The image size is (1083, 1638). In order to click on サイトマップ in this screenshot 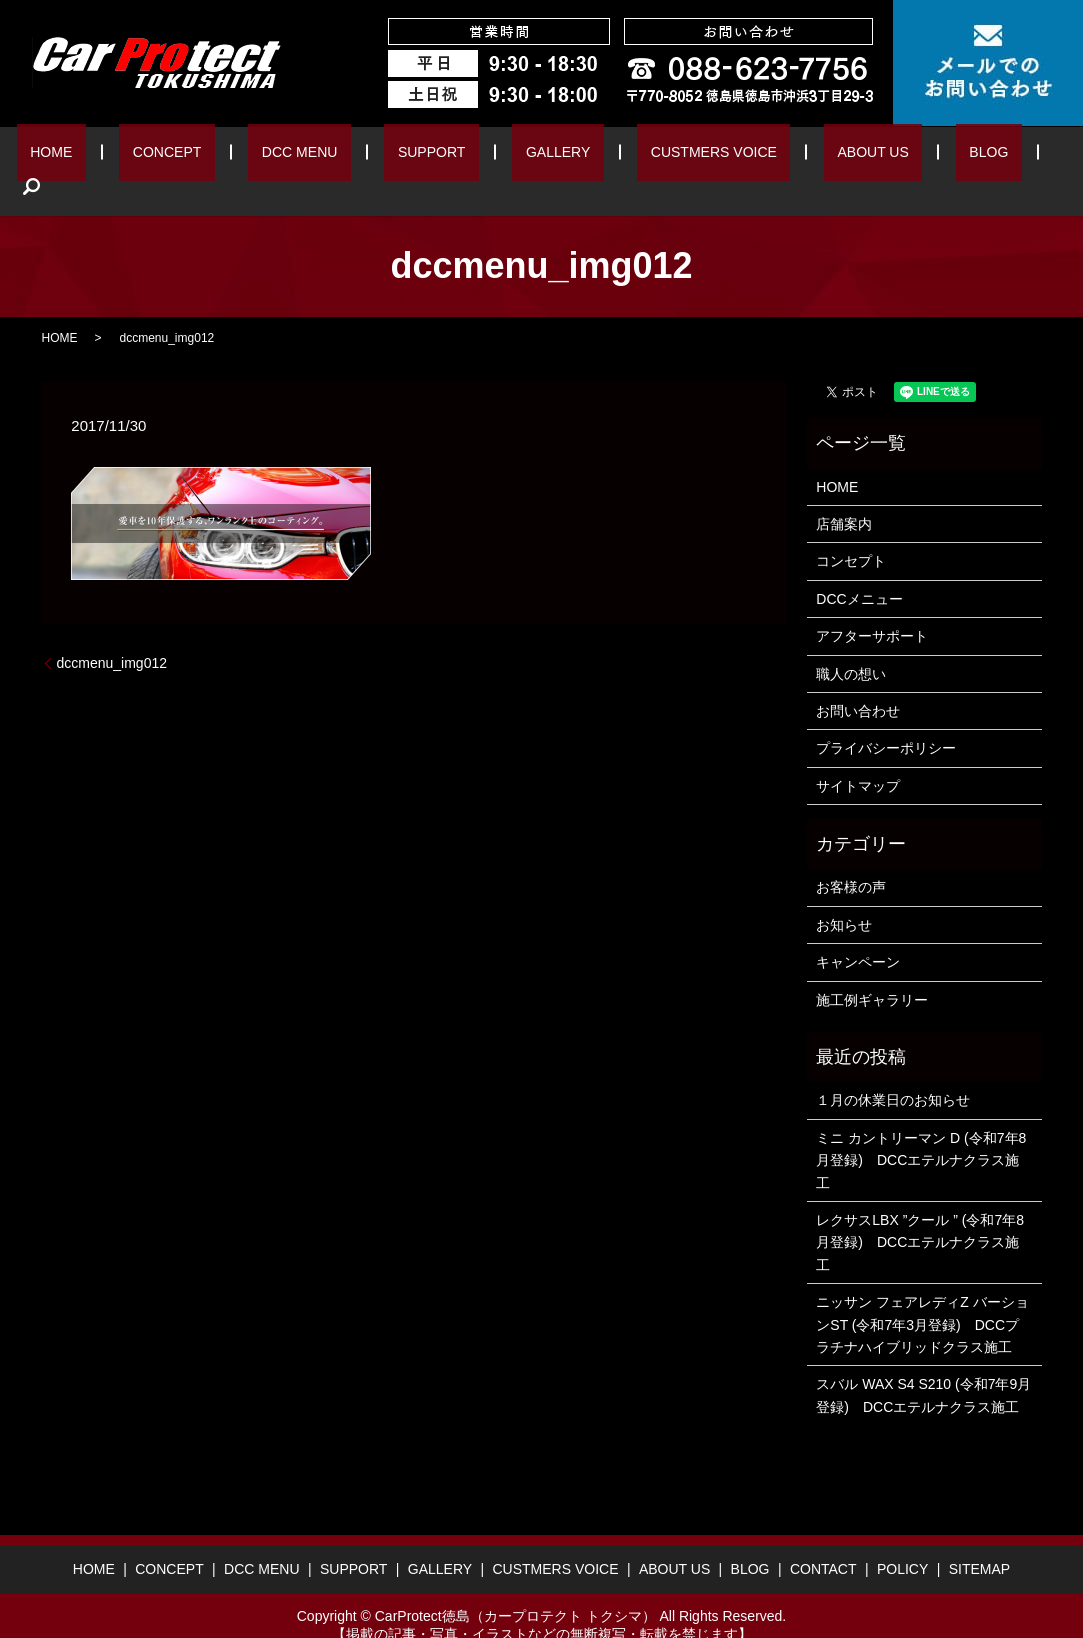, I will do `click(858, 755)`.